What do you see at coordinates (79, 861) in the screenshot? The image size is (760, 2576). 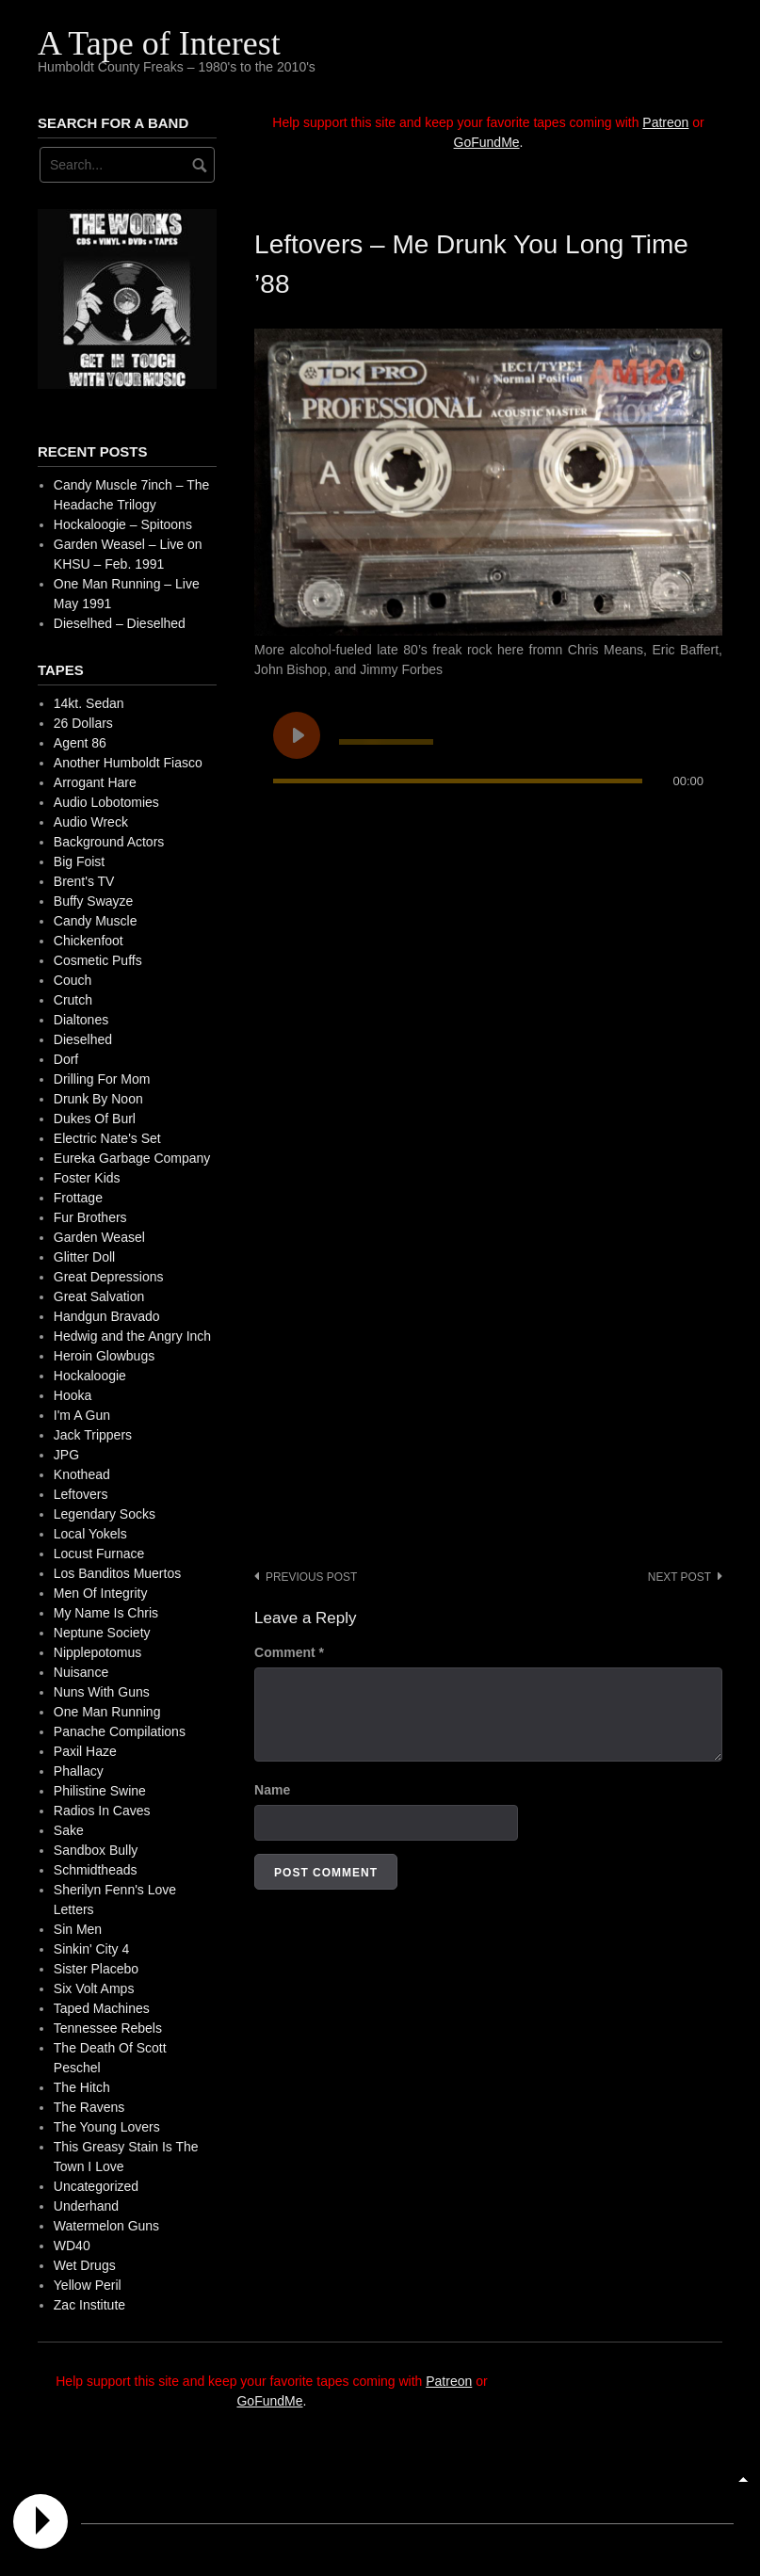 I see `Big Foist` at bounding box center [79, 861].